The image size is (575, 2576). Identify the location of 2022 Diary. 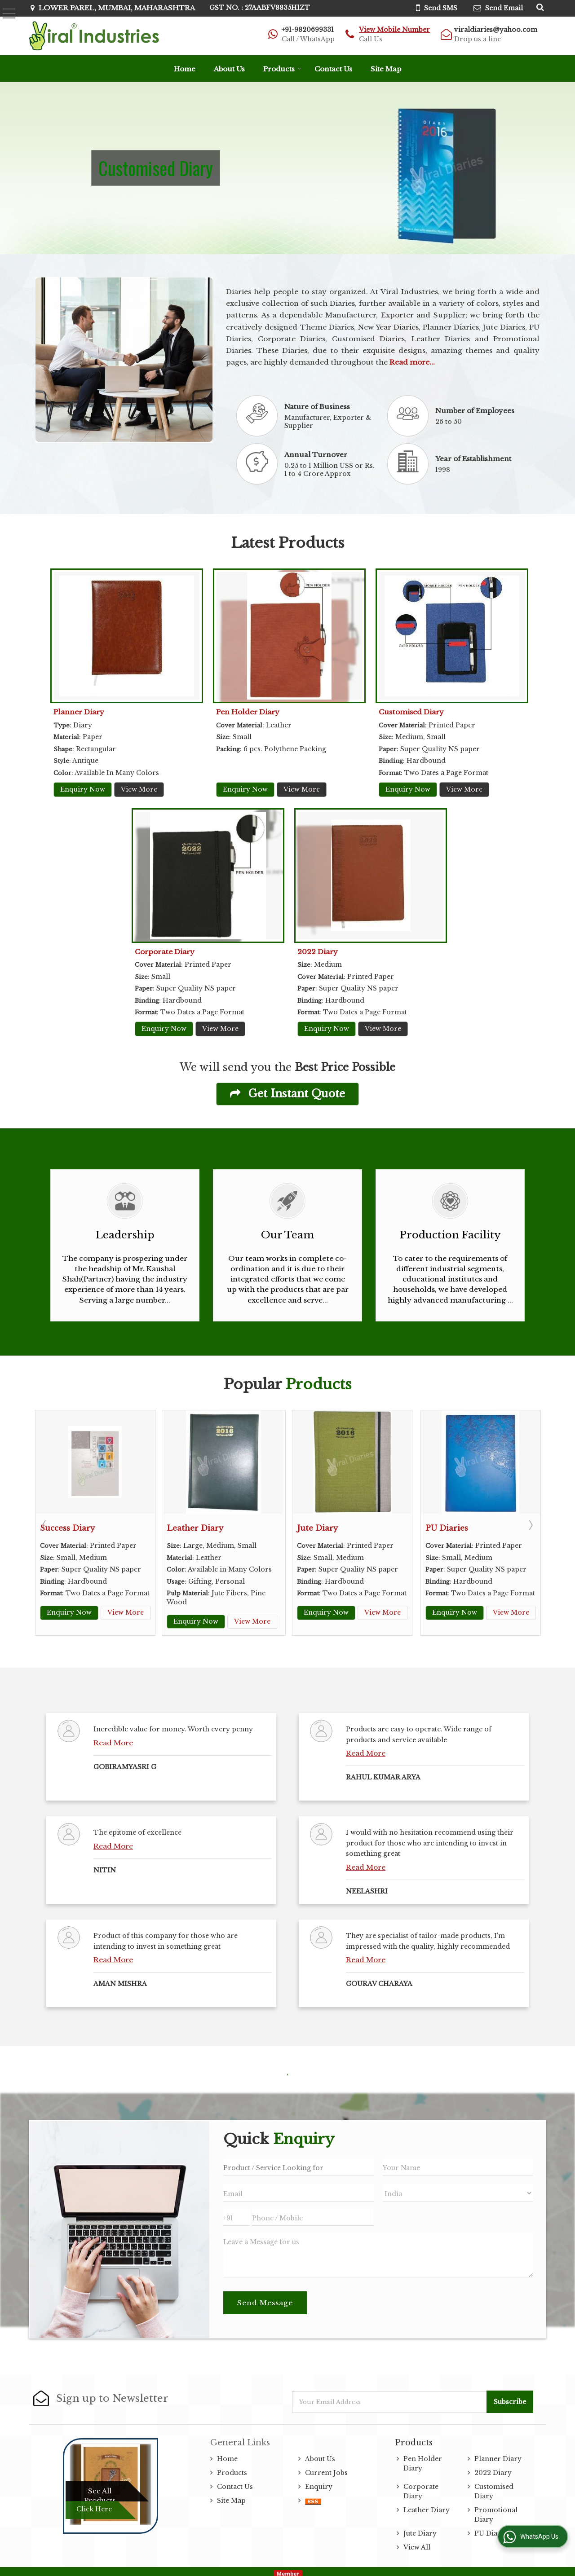
(317, 951).